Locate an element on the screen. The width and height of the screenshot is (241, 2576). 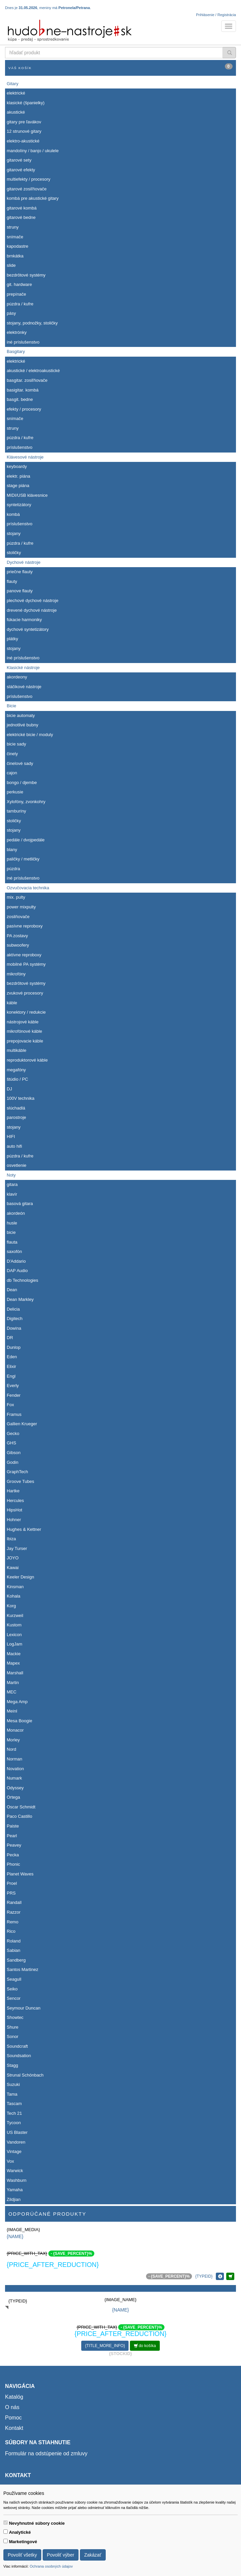
Kawai is located at coordinates (12, 1567).